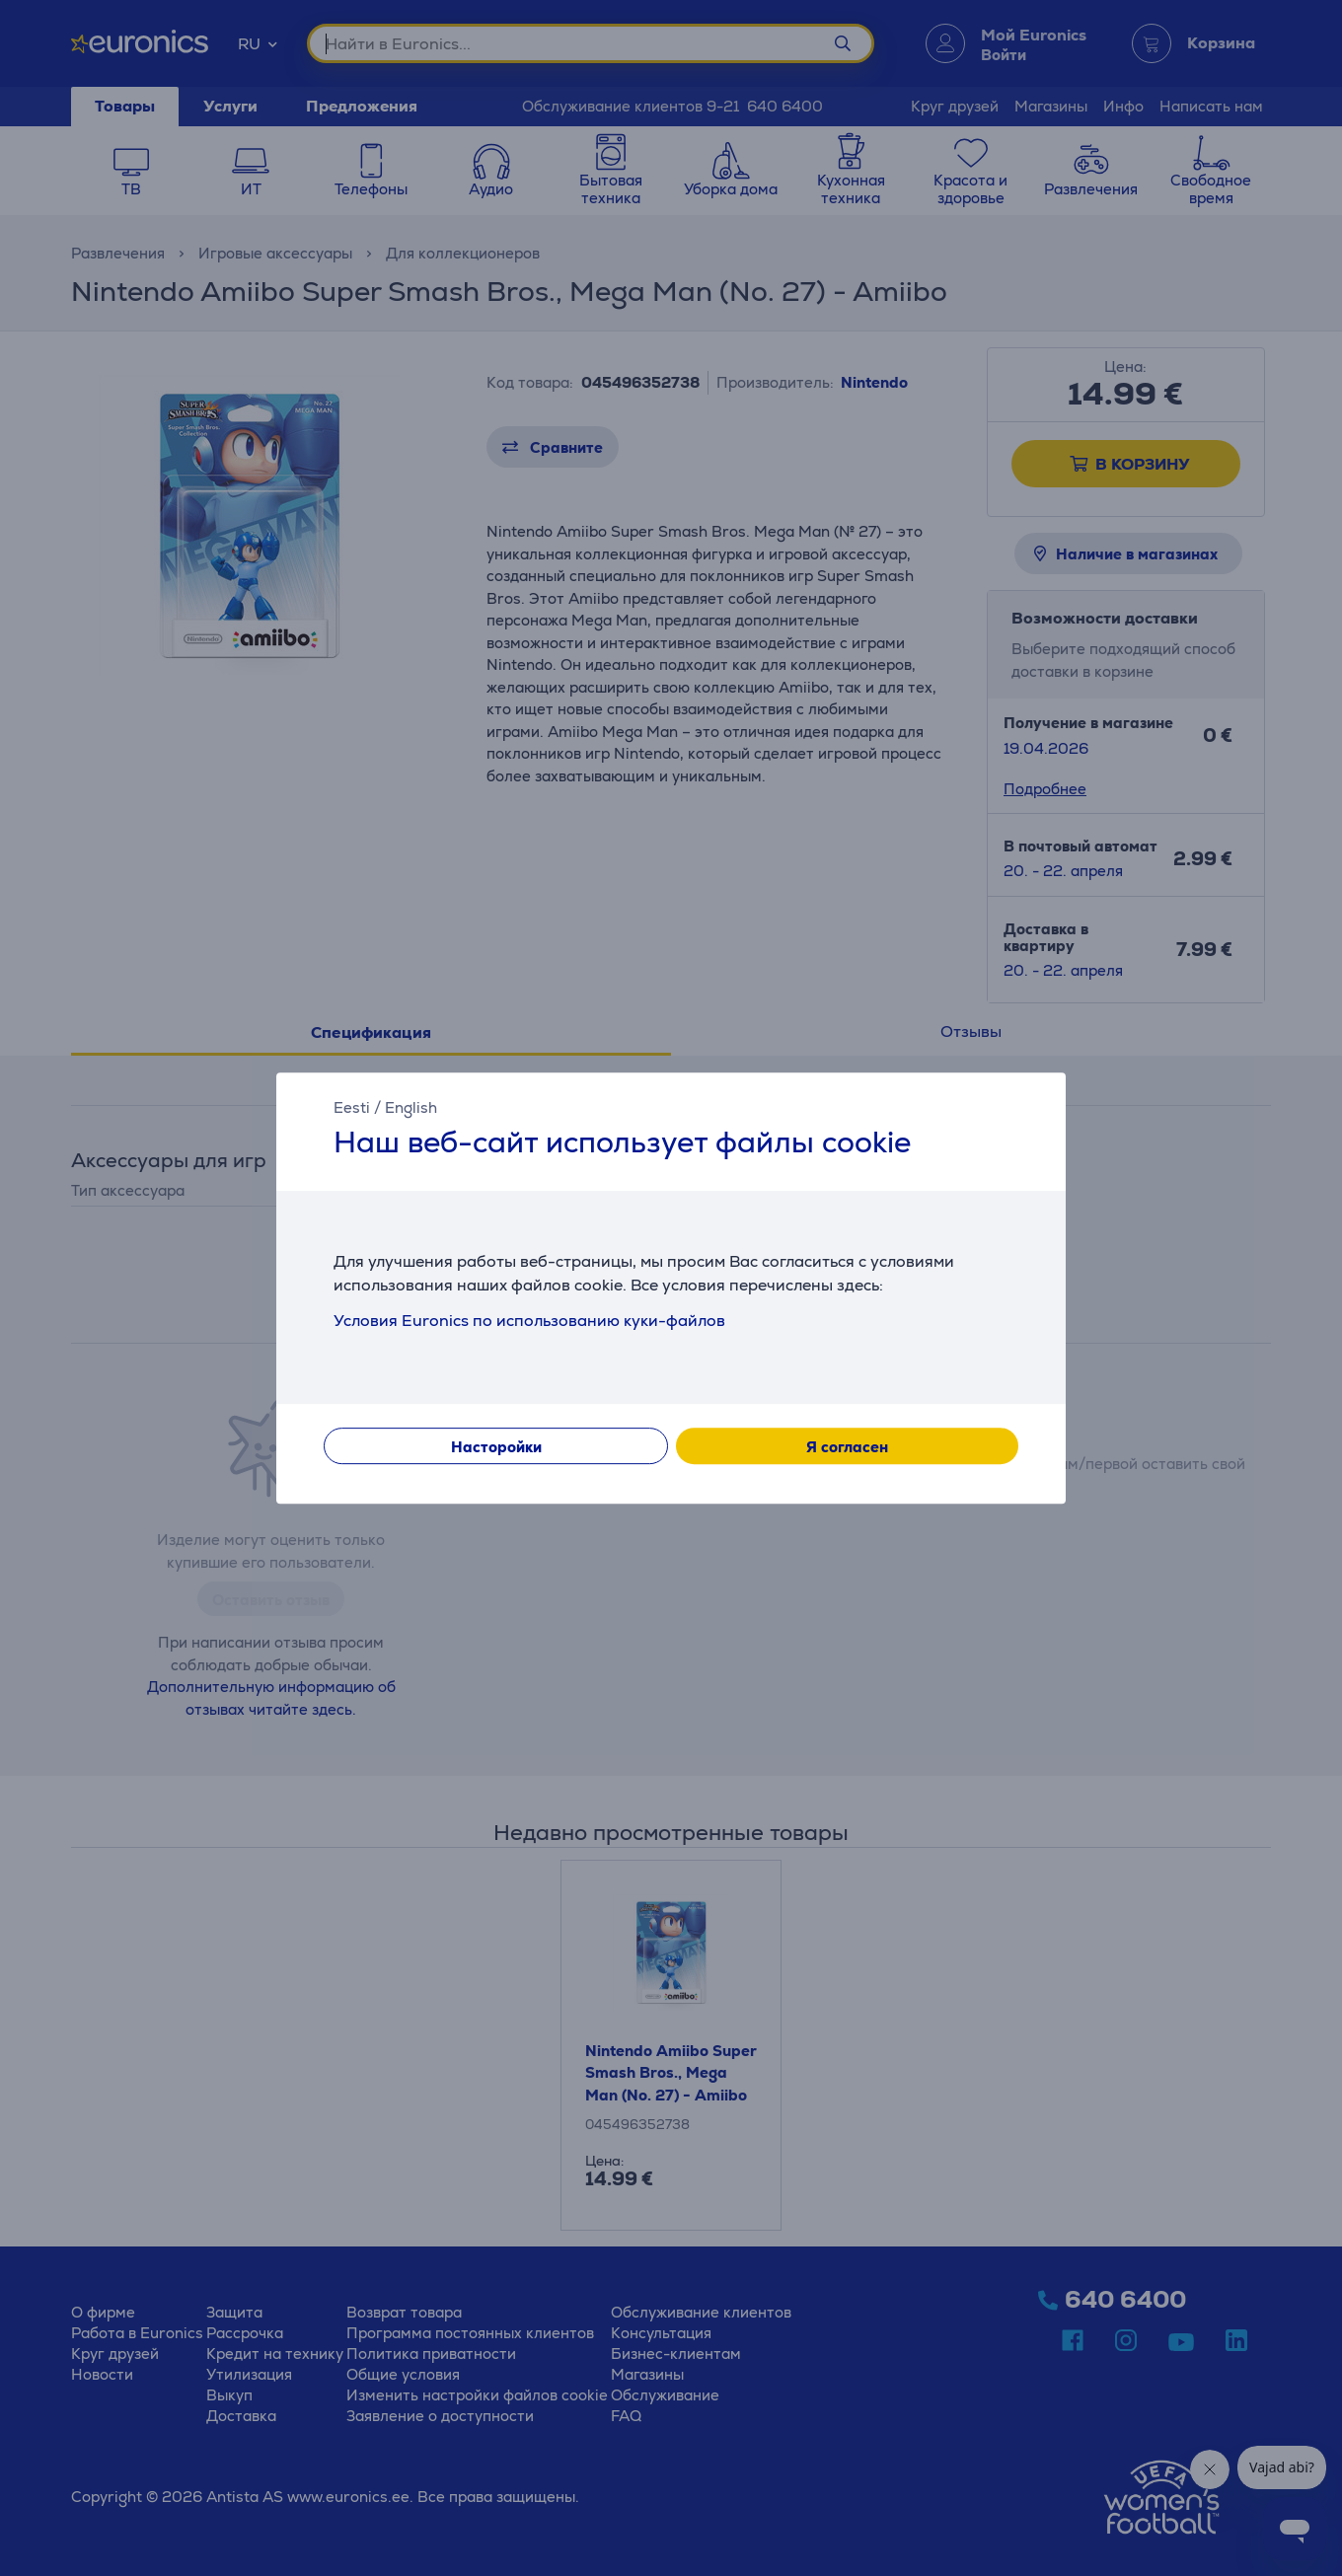 The image size is (1342, 2576). I want to click on Eesti, so click(352, 1107).